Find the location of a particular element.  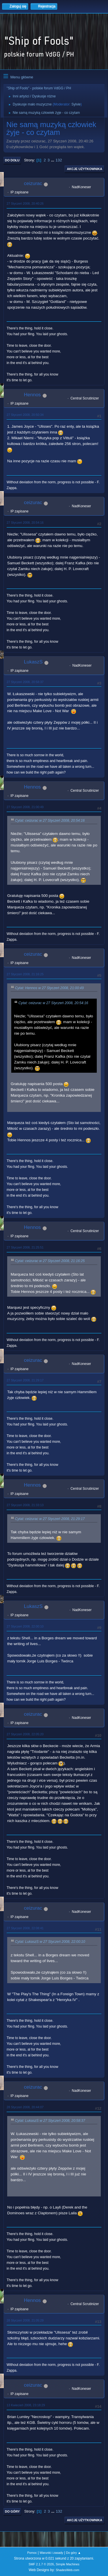

13 Kwiecień 2008, 23:18:29 is located at coordinates (26, 2405).